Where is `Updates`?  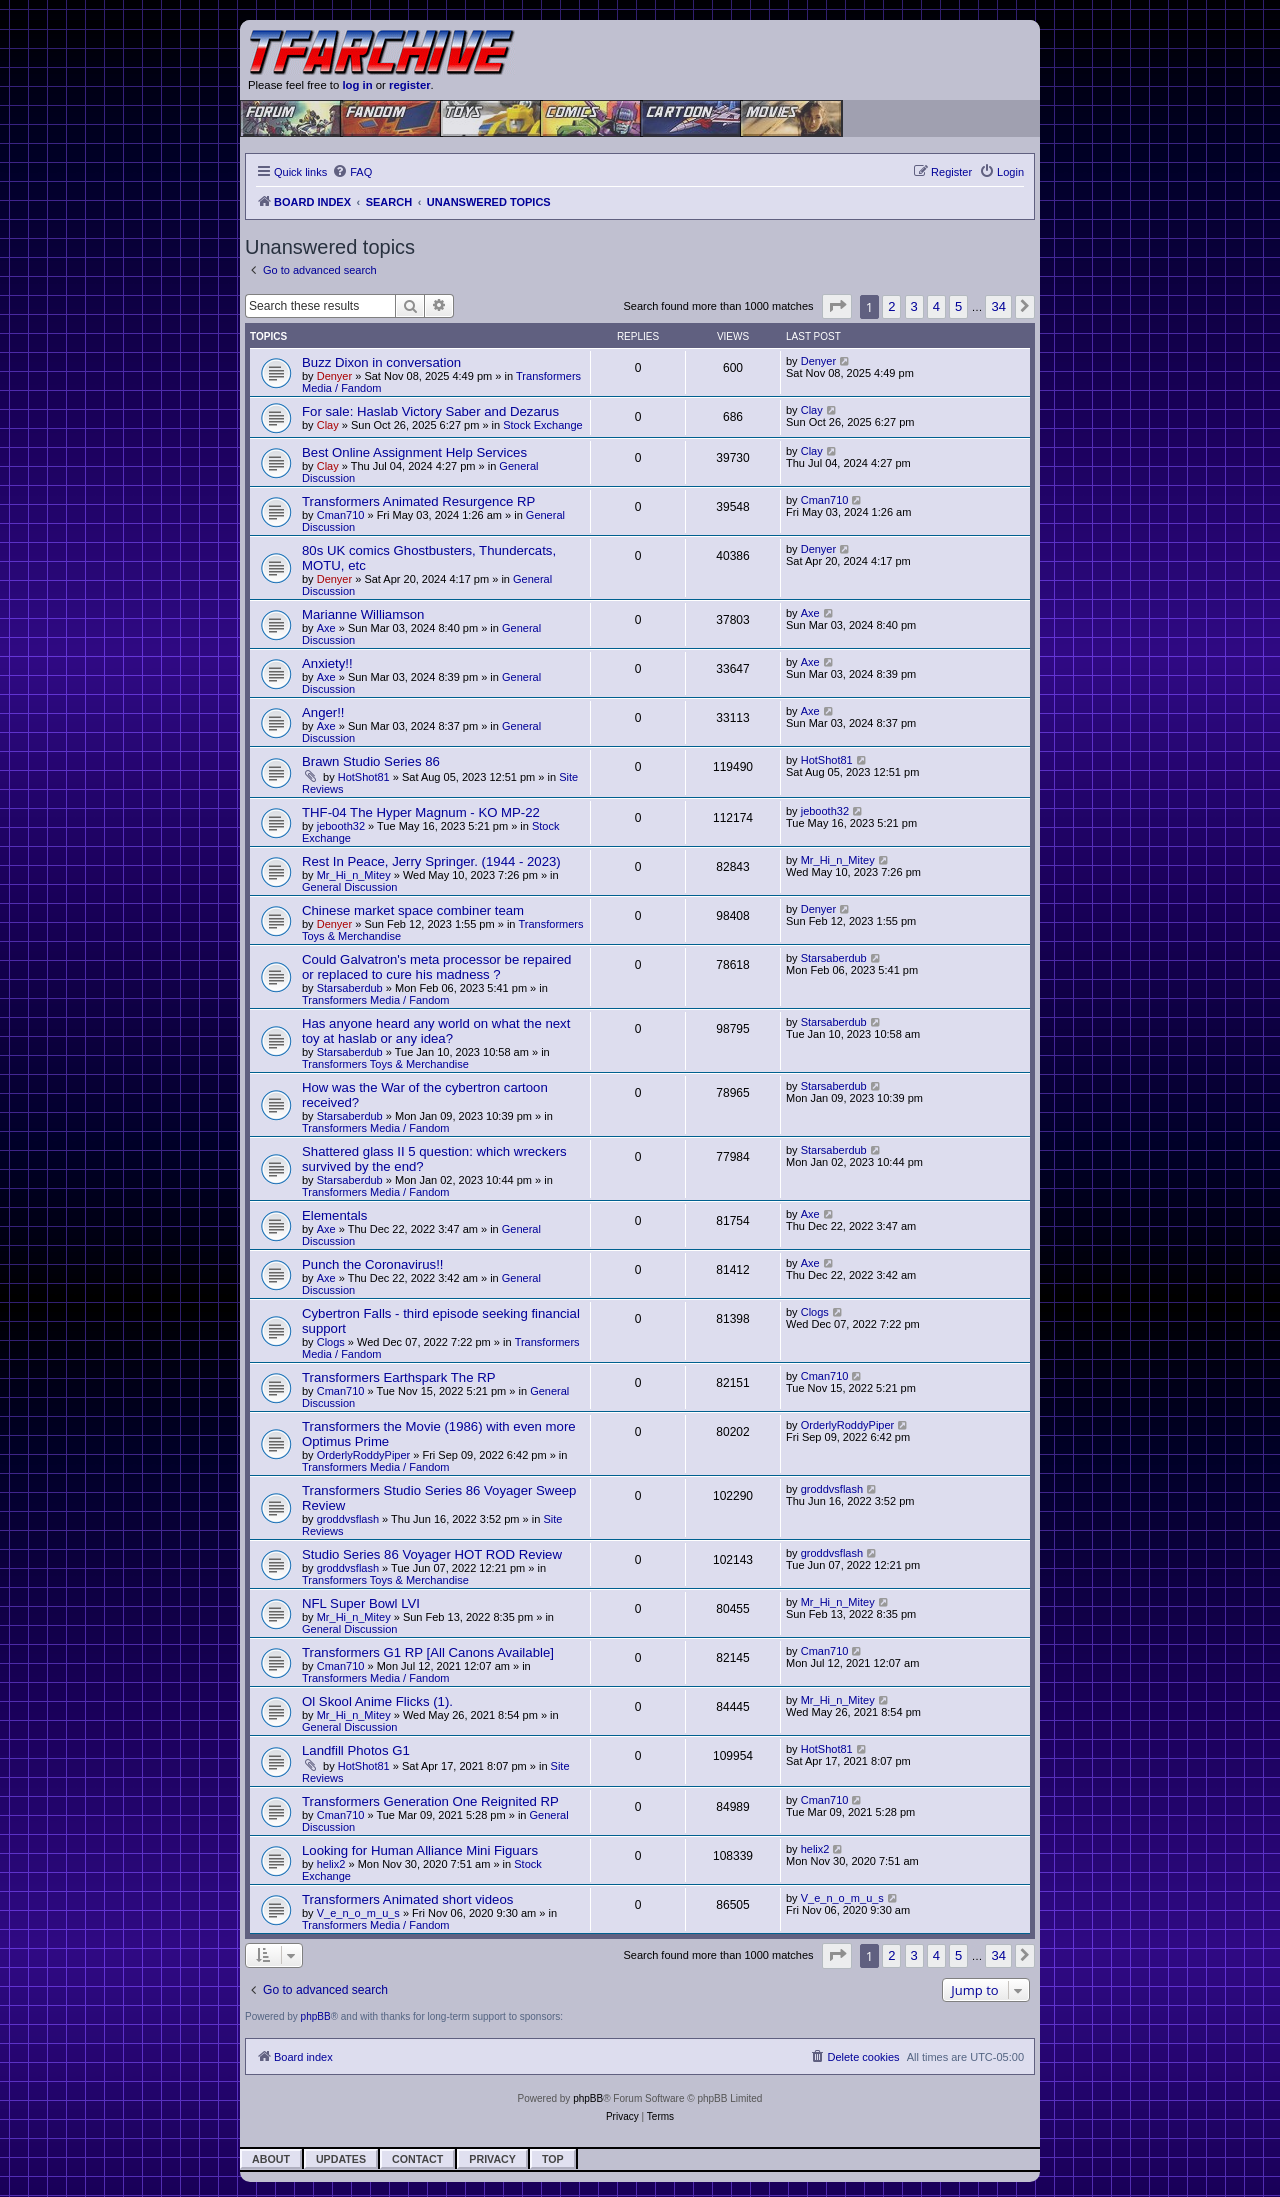
Updates is located at coordinates (341, 2159).